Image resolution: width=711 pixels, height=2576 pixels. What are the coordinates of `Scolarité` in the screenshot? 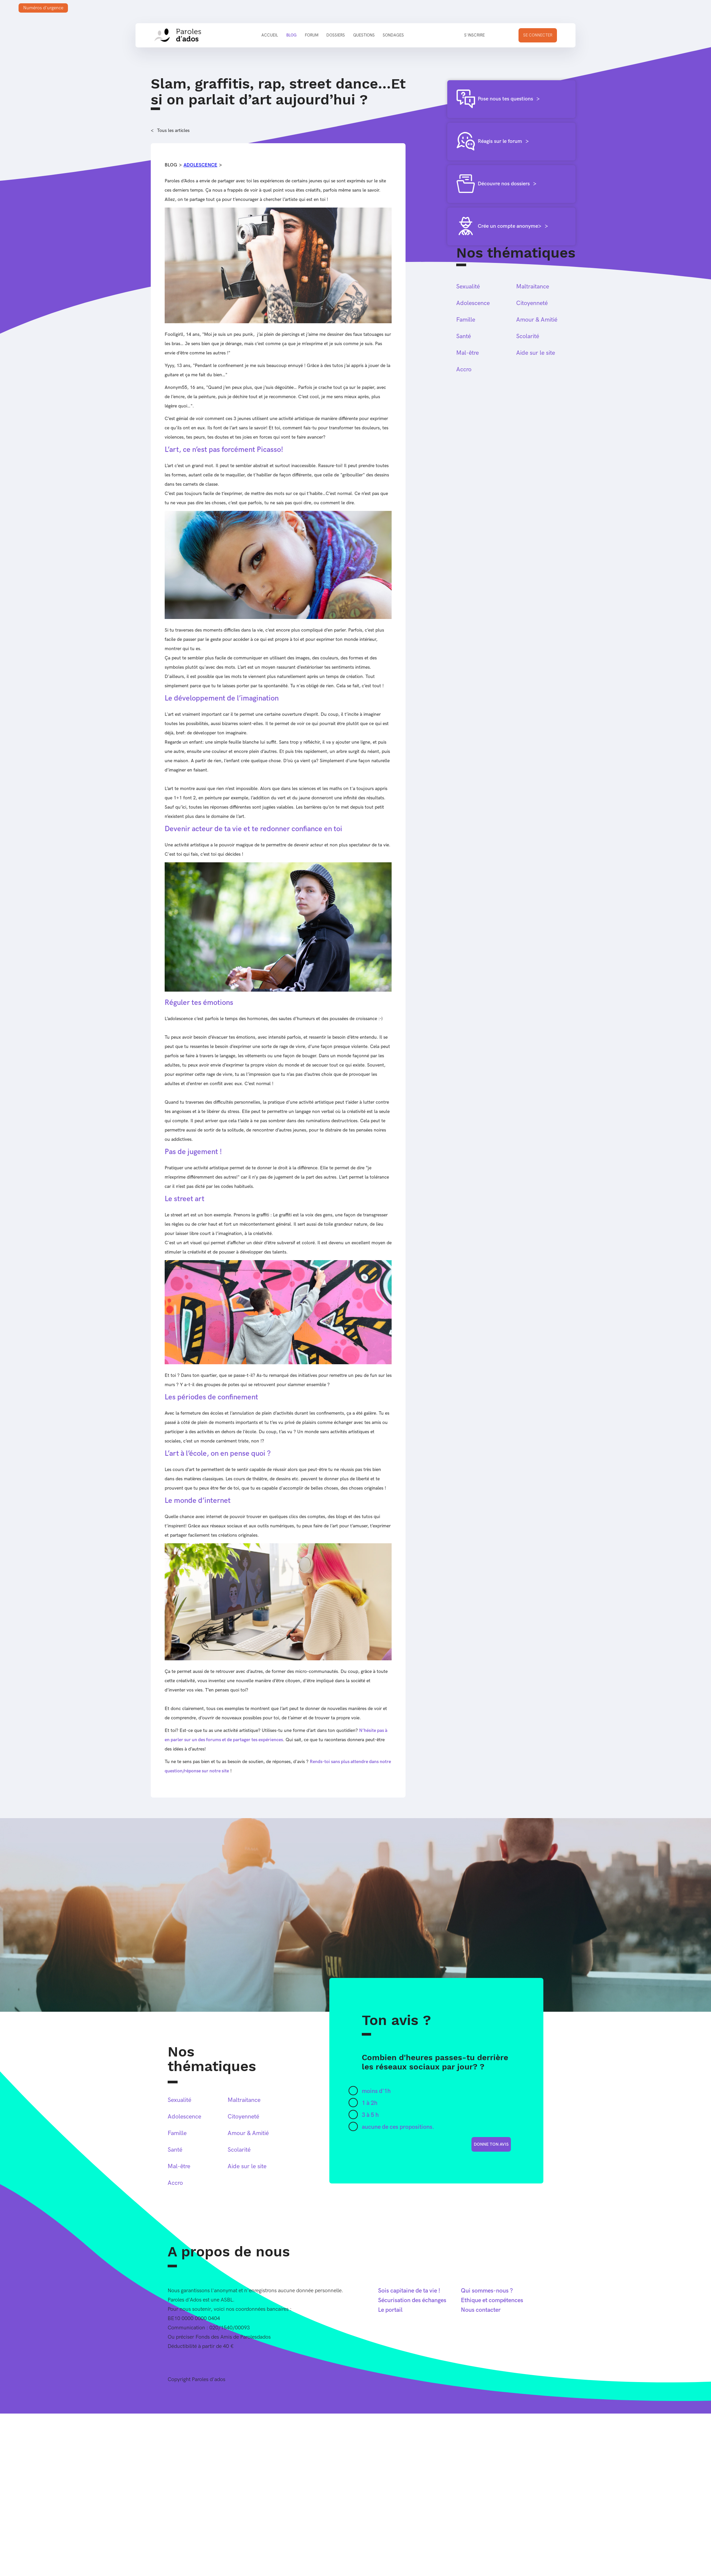 It's located at (527, 336).